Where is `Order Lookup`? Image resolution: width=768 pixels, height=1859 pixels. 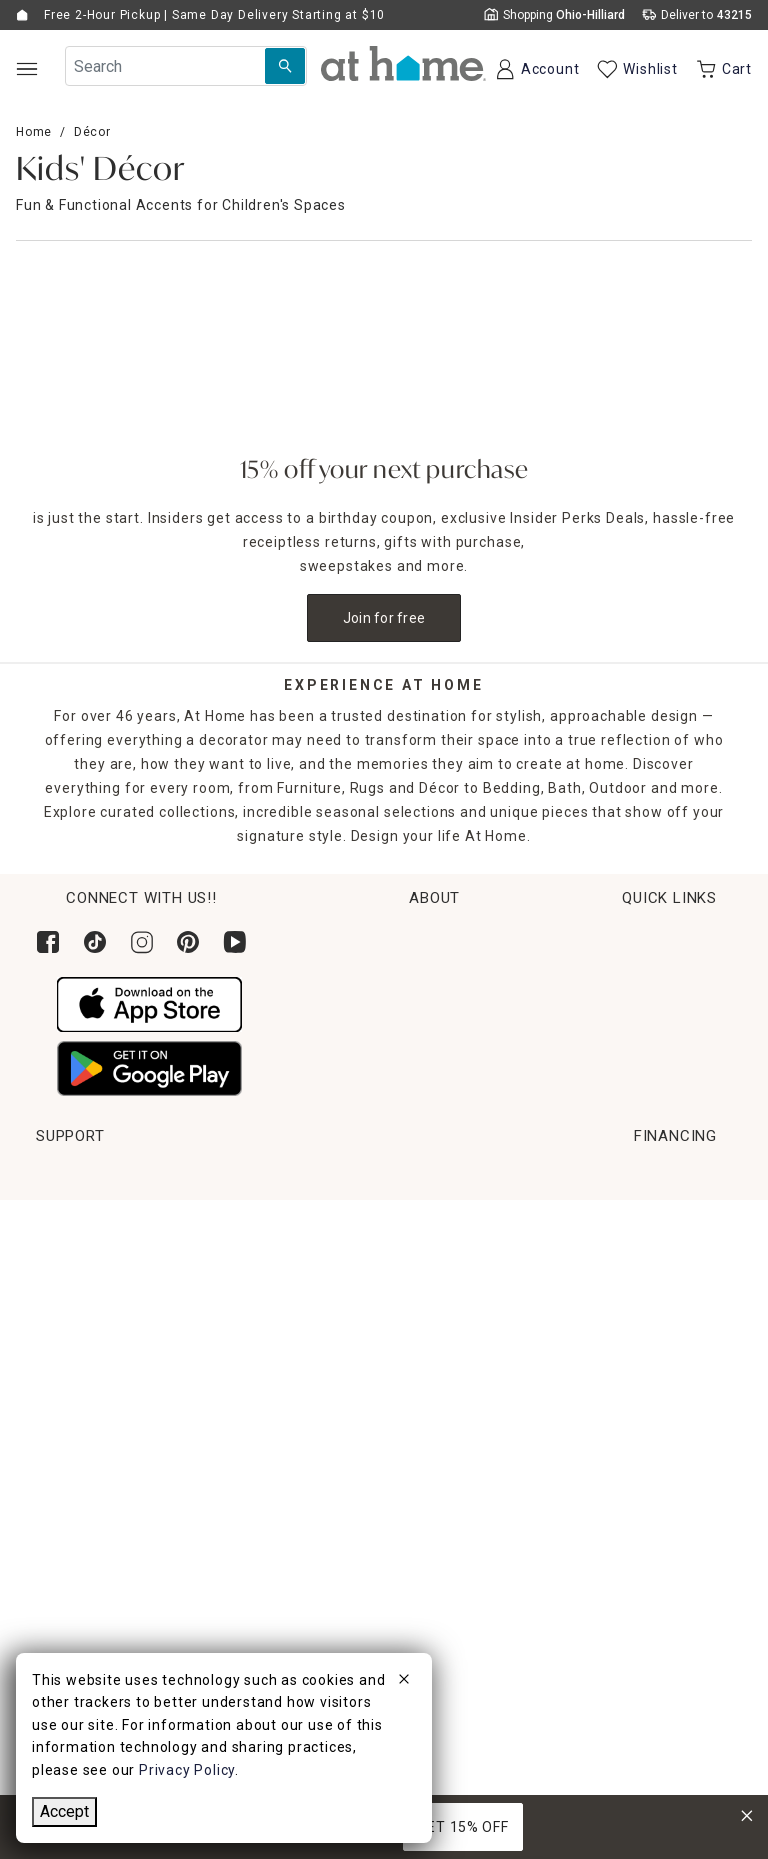 Order Lookup is located at coordinates (83, 1215).